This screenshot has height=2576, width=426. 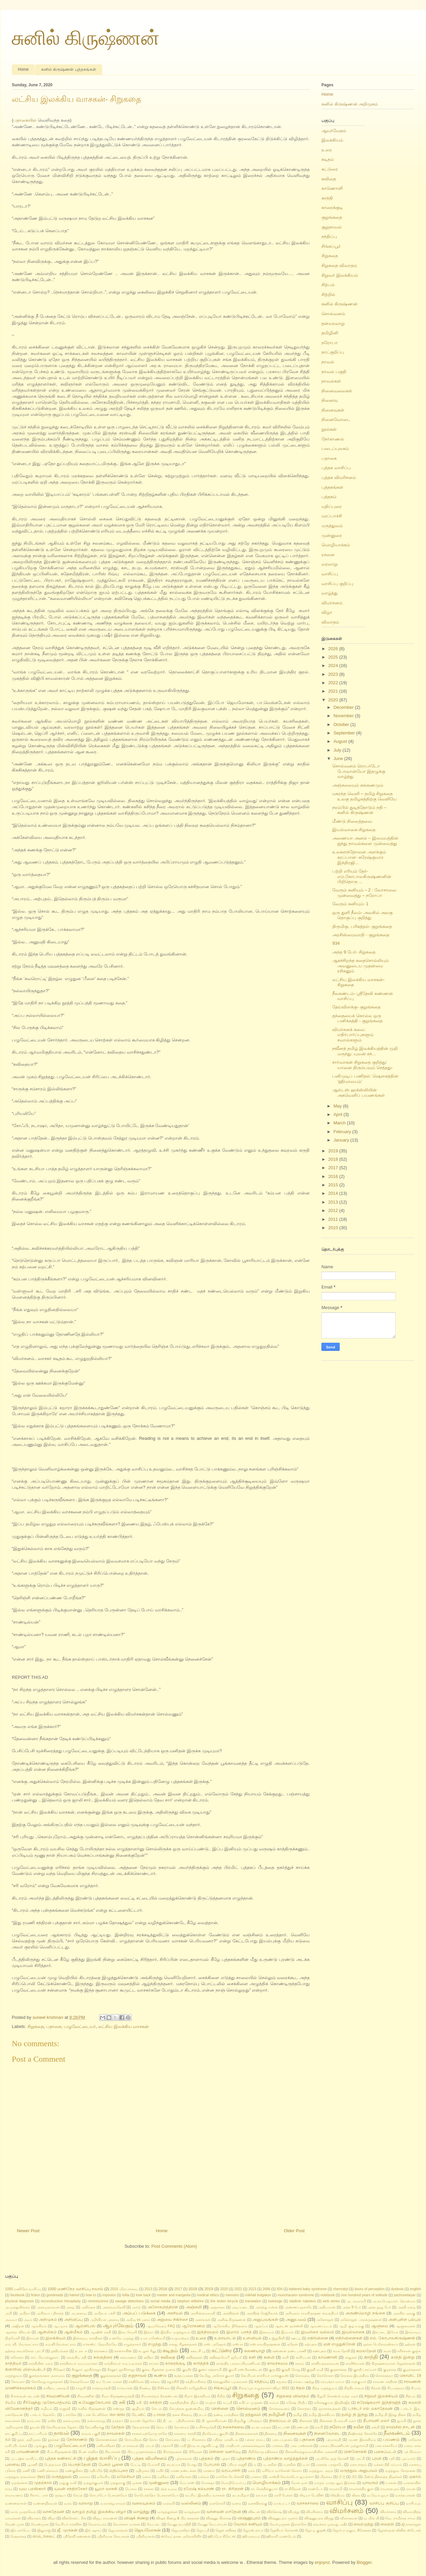 What do you see at coordinates (294, 2230) in the screenshot?
I see `Older Post` at bounding box center [294, 2230].